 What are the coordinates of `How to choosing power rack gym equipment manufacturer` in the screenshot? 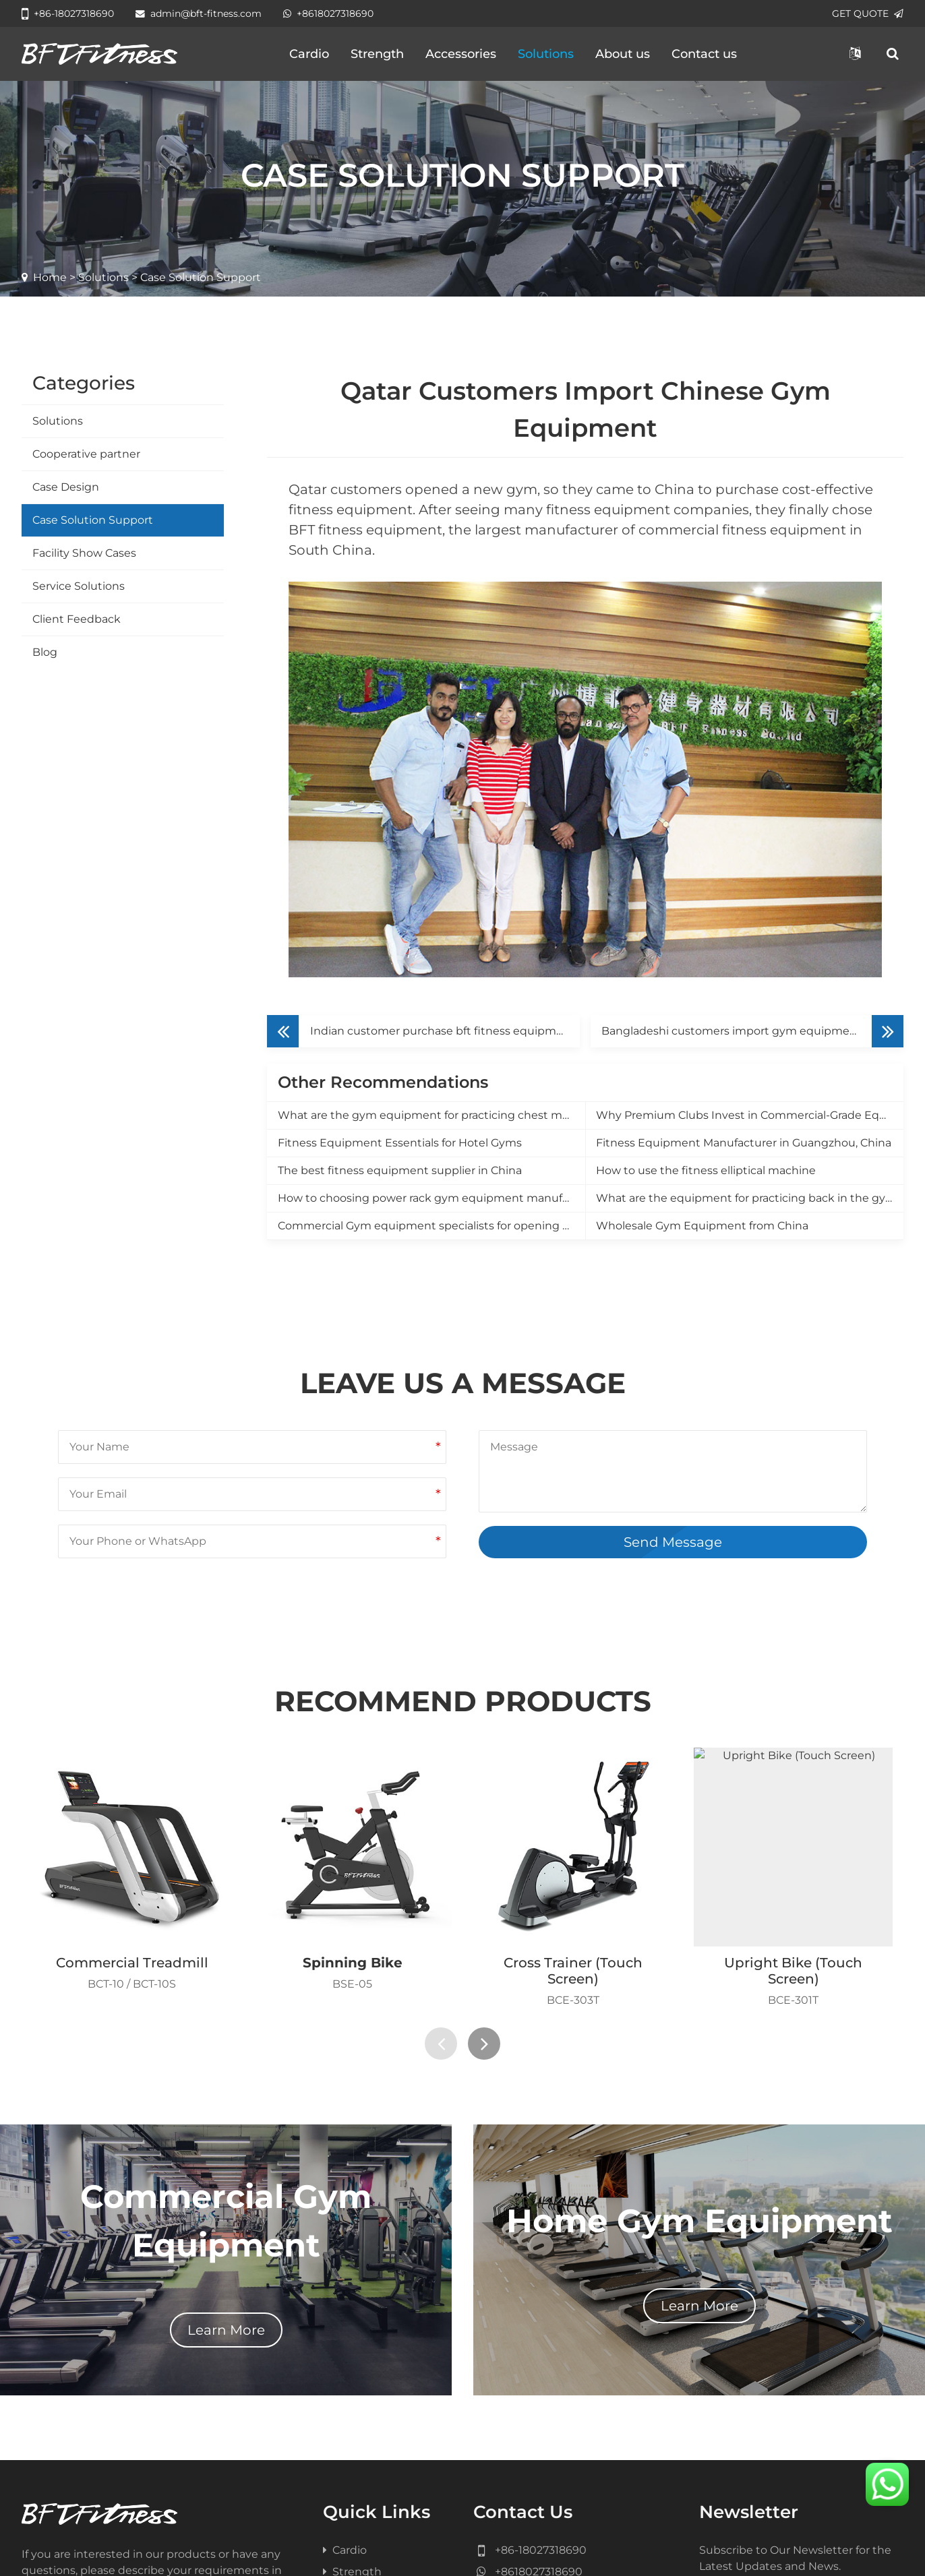 It's located at (431, 1198).